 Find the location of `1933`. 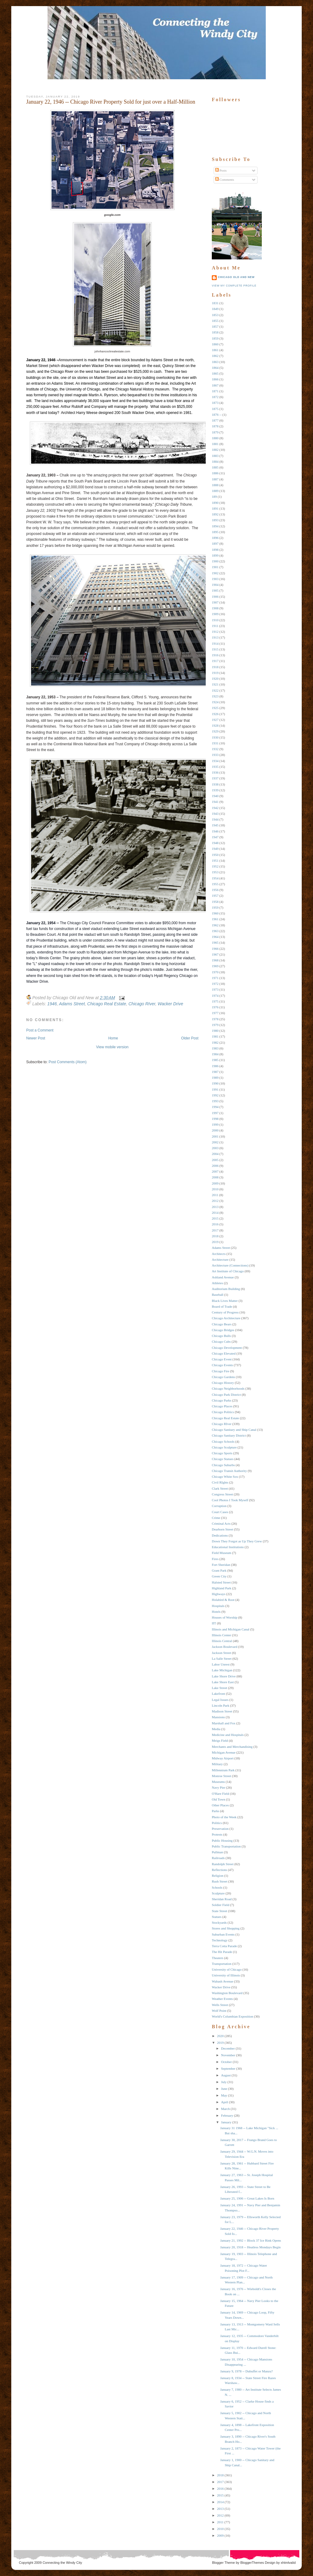

1933 is located at coordinates (215, 755).